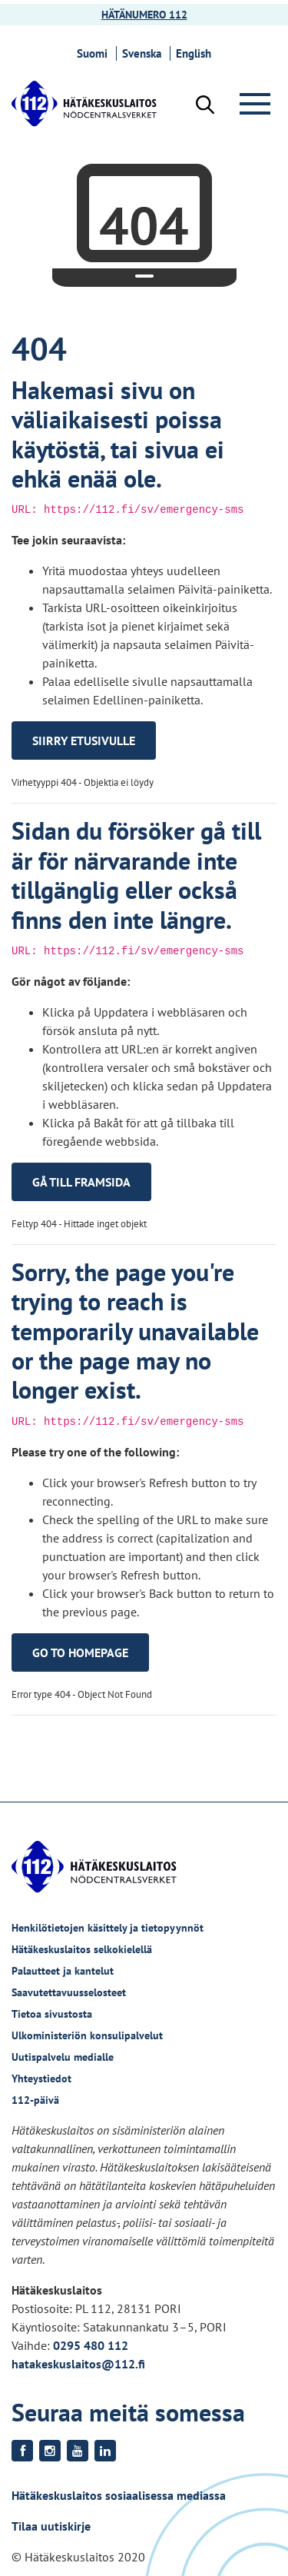 This screenshot has height=2576, width=288. I want to click on Henkilötietojen käsittely ja tietopyynnöt, so click(108, 1928).